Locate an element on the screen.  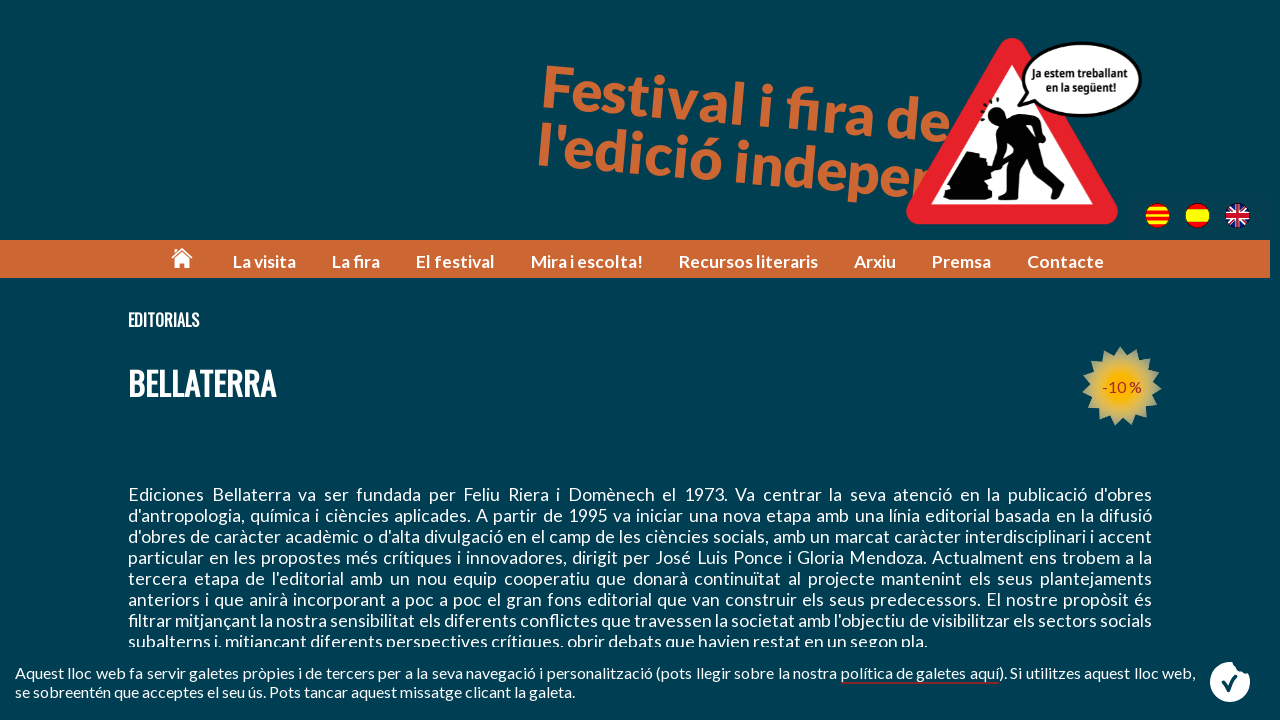
La fira is located at coordinates (363, 262).